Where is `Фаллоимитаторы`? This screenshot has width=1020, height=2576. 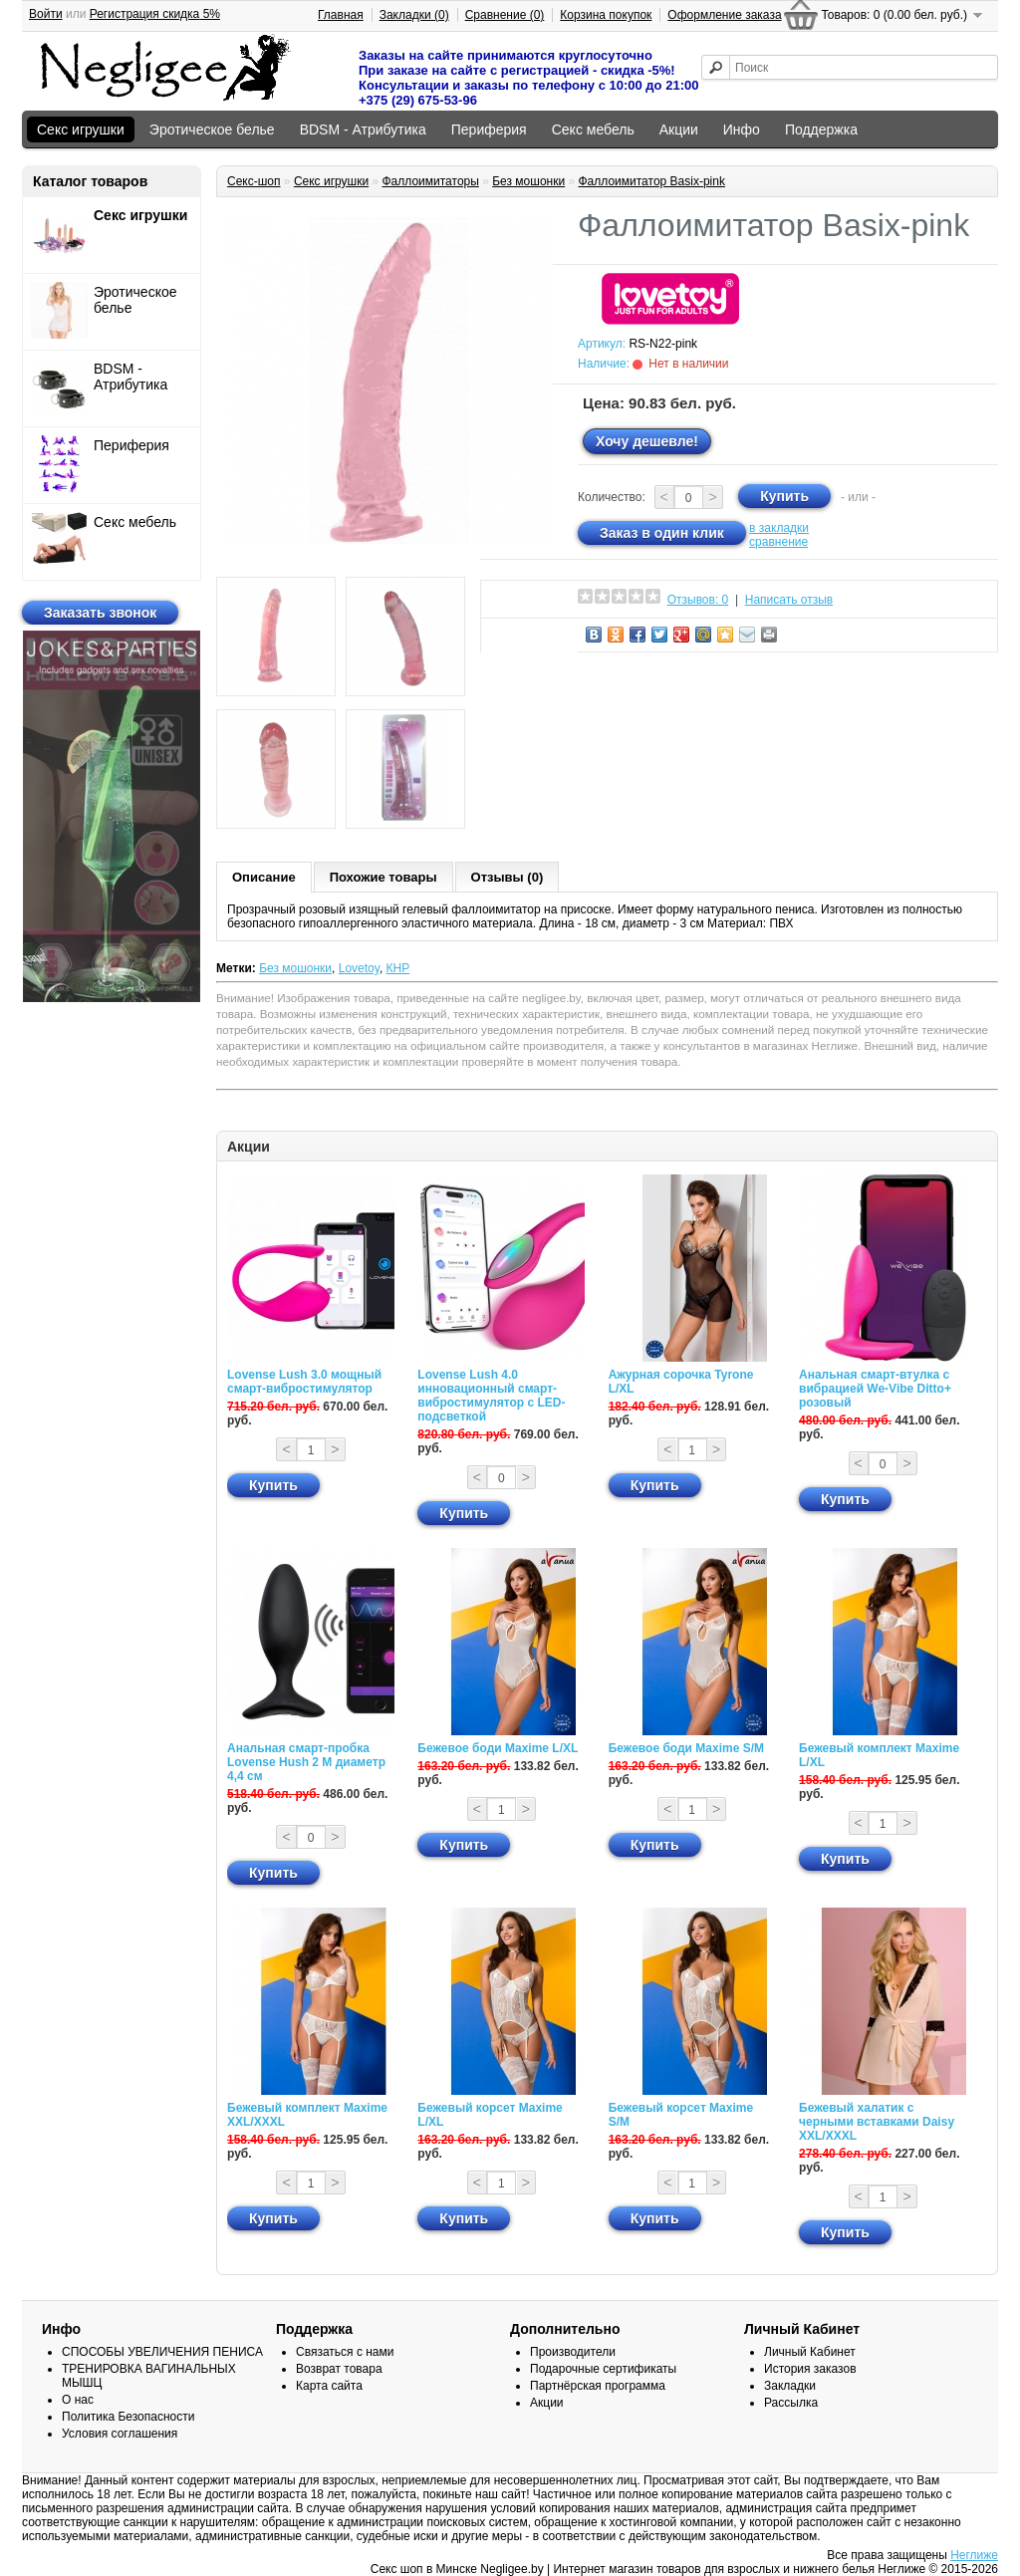 Фаллоимитаторы is located at coordinates (430, 181).